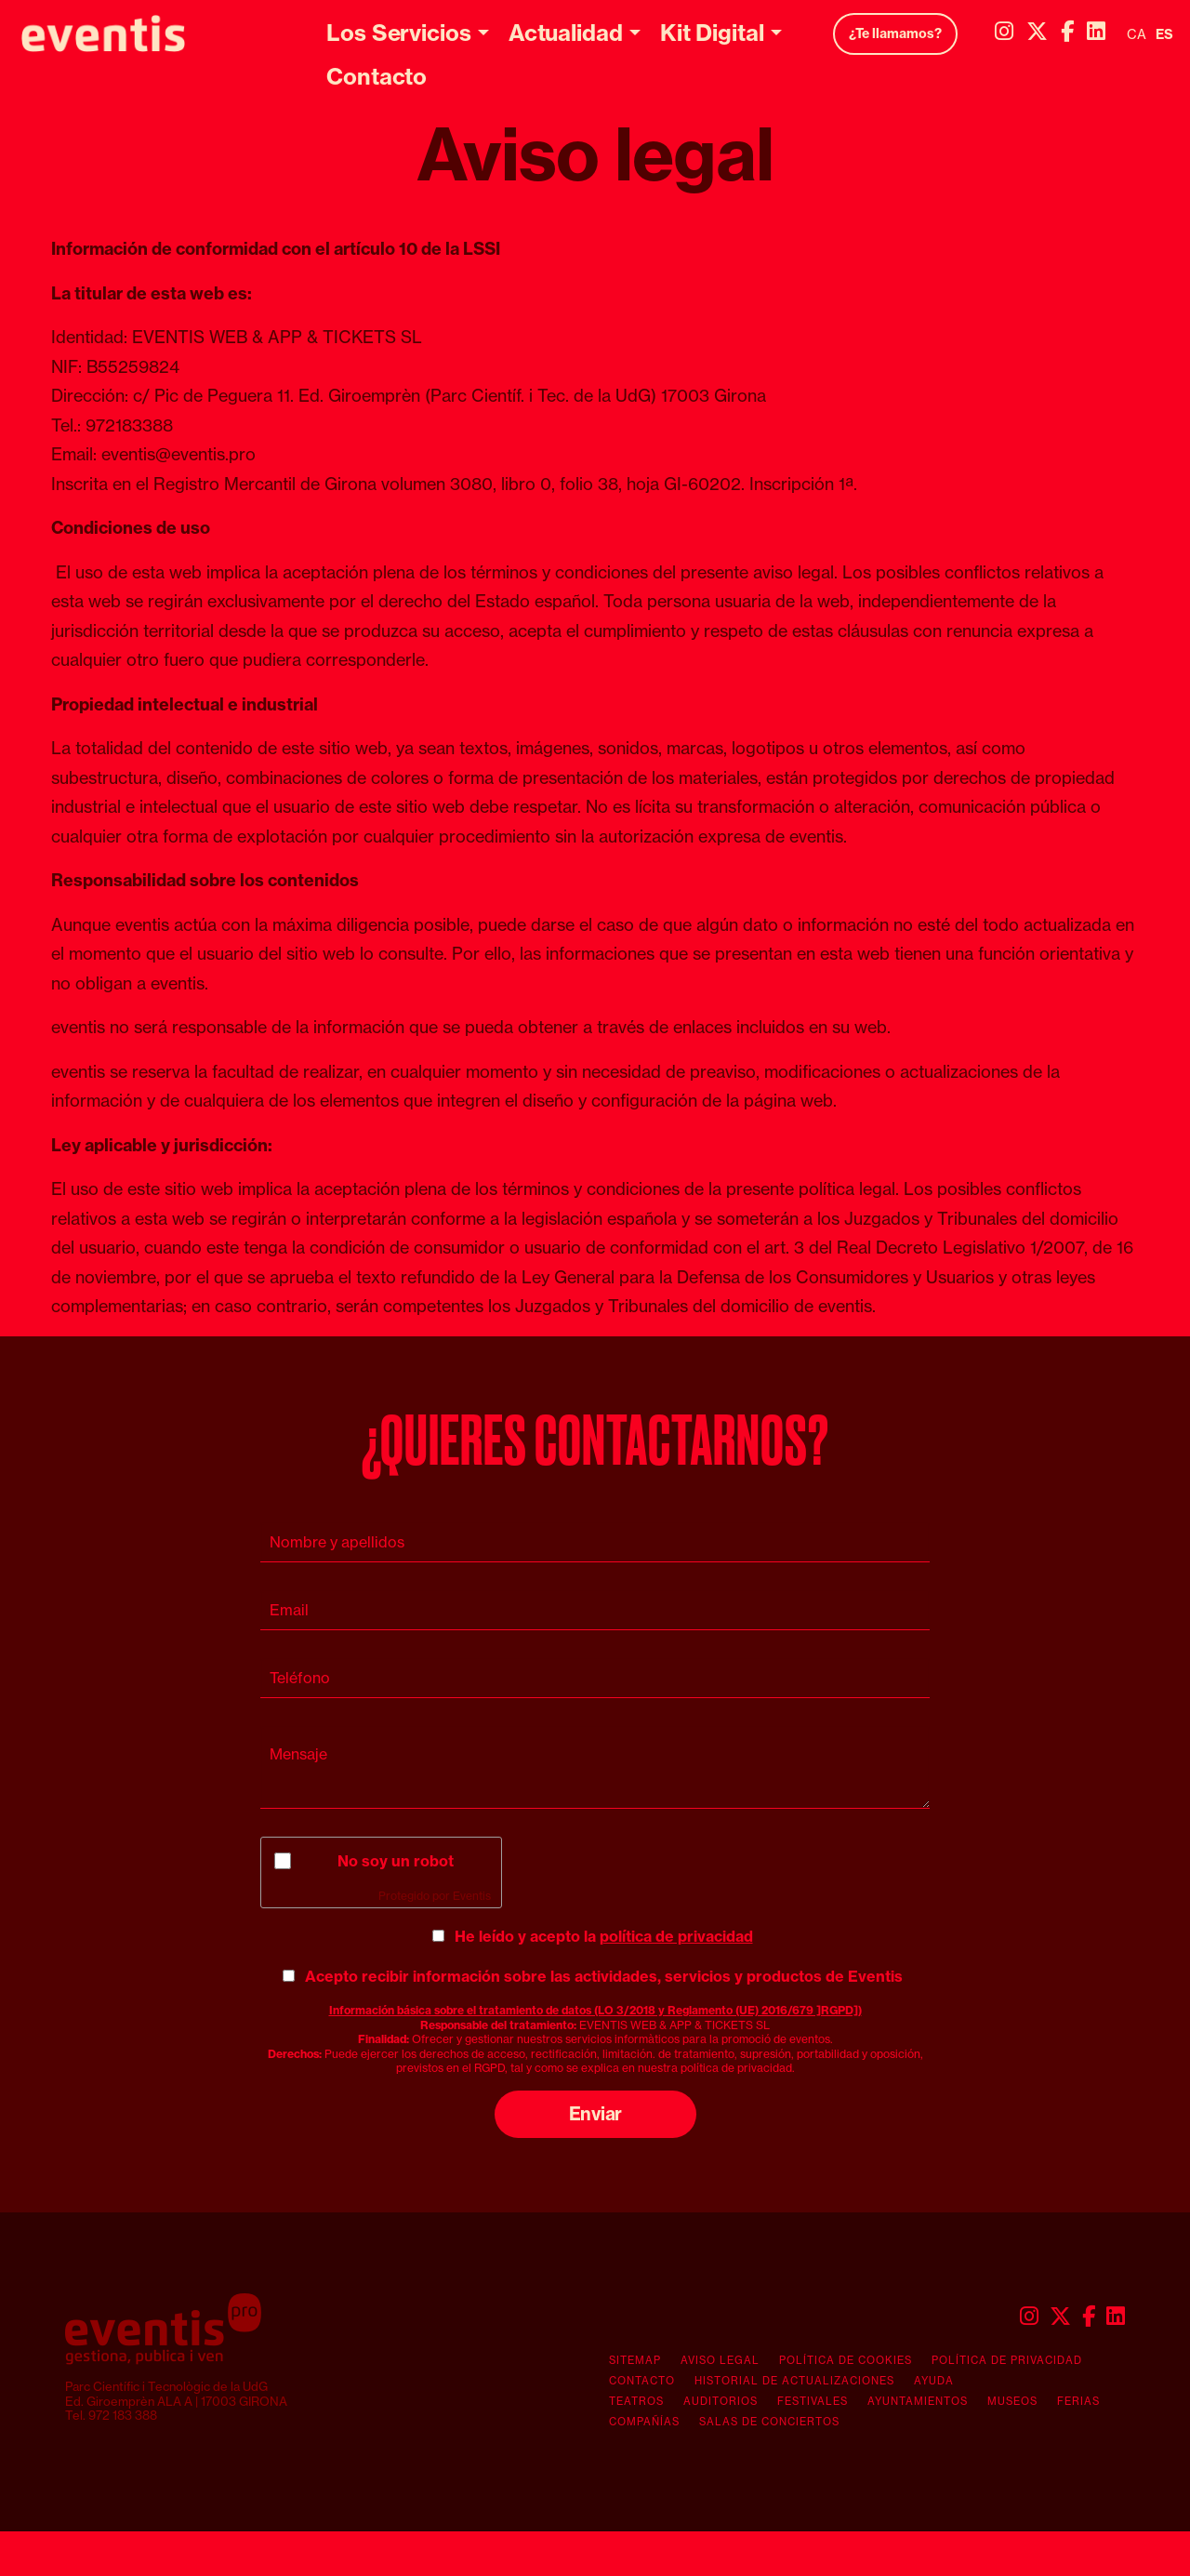 The image size is (1190, 2576). What do you see at coordinates (934, 2380) in the screenshot?
I see `Ayuda` at bounding box center [934, 2380].